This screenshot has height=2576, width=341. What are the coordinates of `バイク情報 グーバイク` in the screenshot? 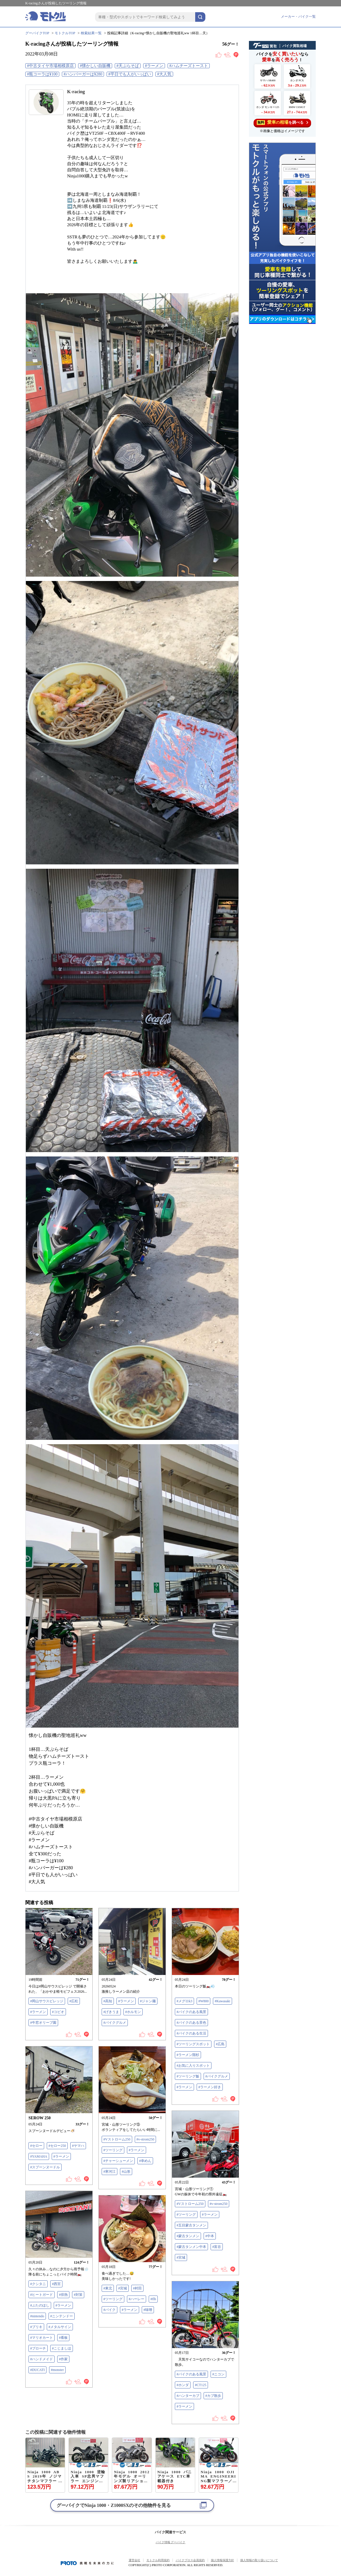 It's located at (171, 2542).